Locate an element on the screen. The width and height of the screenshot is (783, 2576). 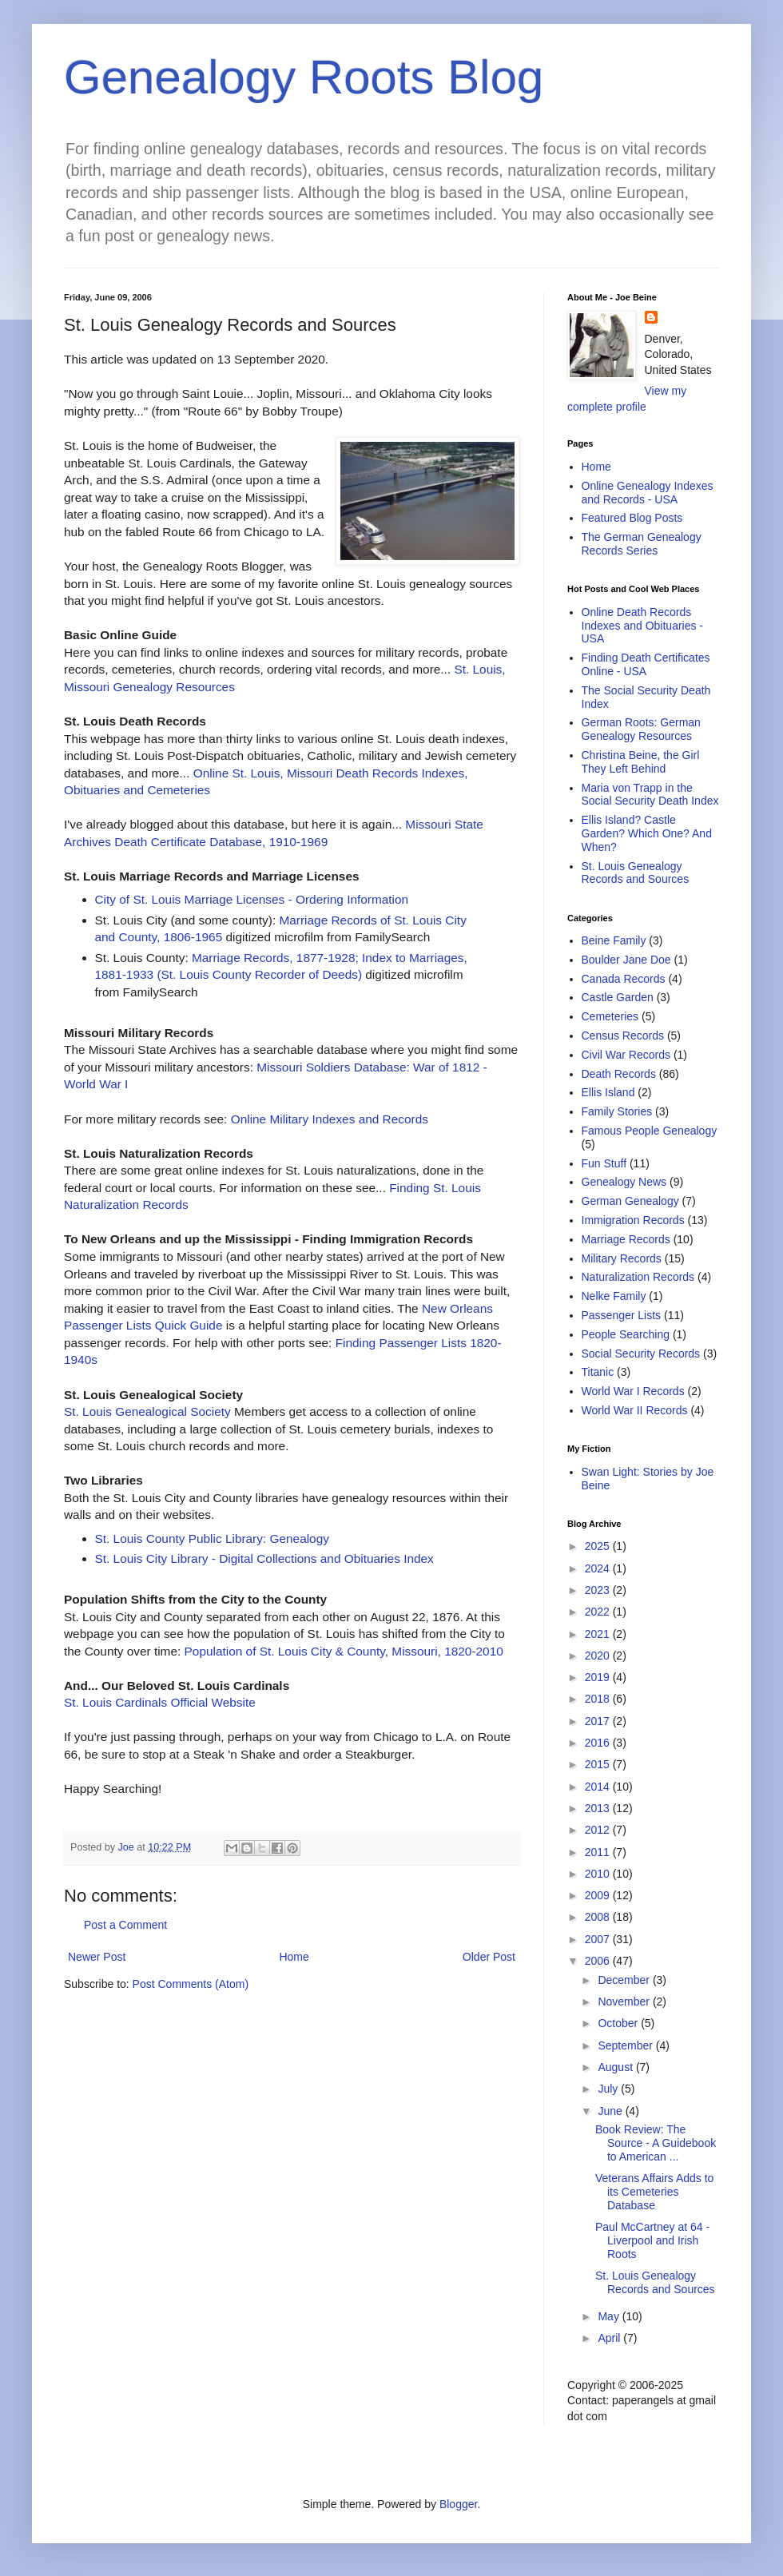
2011 is located at coordinates (599, 1852).